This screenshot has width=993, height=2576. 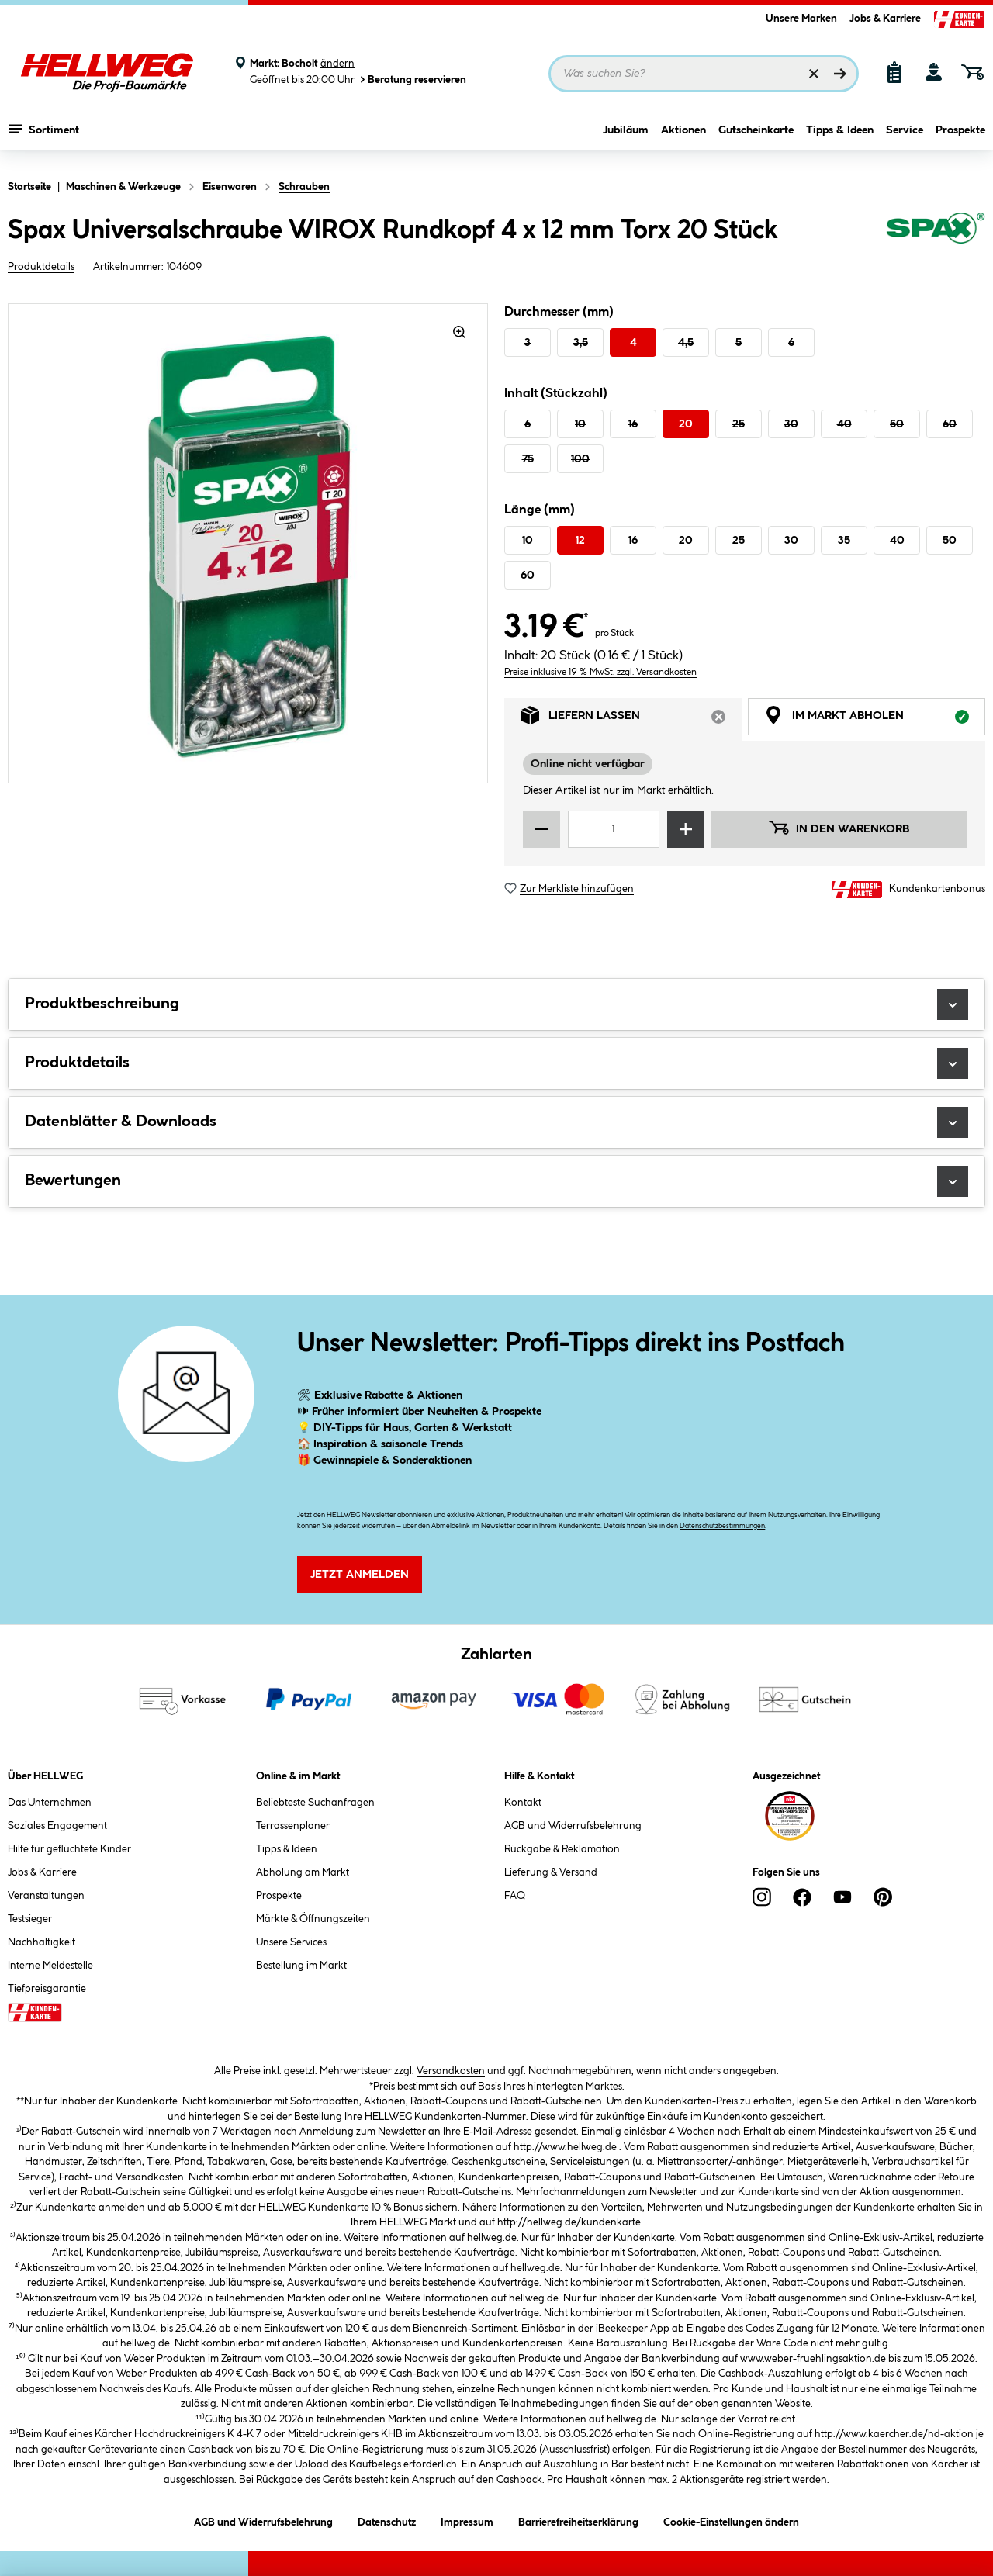 I want to click on Barrierefreiheitserklärung, so click(x=578, y=2519).